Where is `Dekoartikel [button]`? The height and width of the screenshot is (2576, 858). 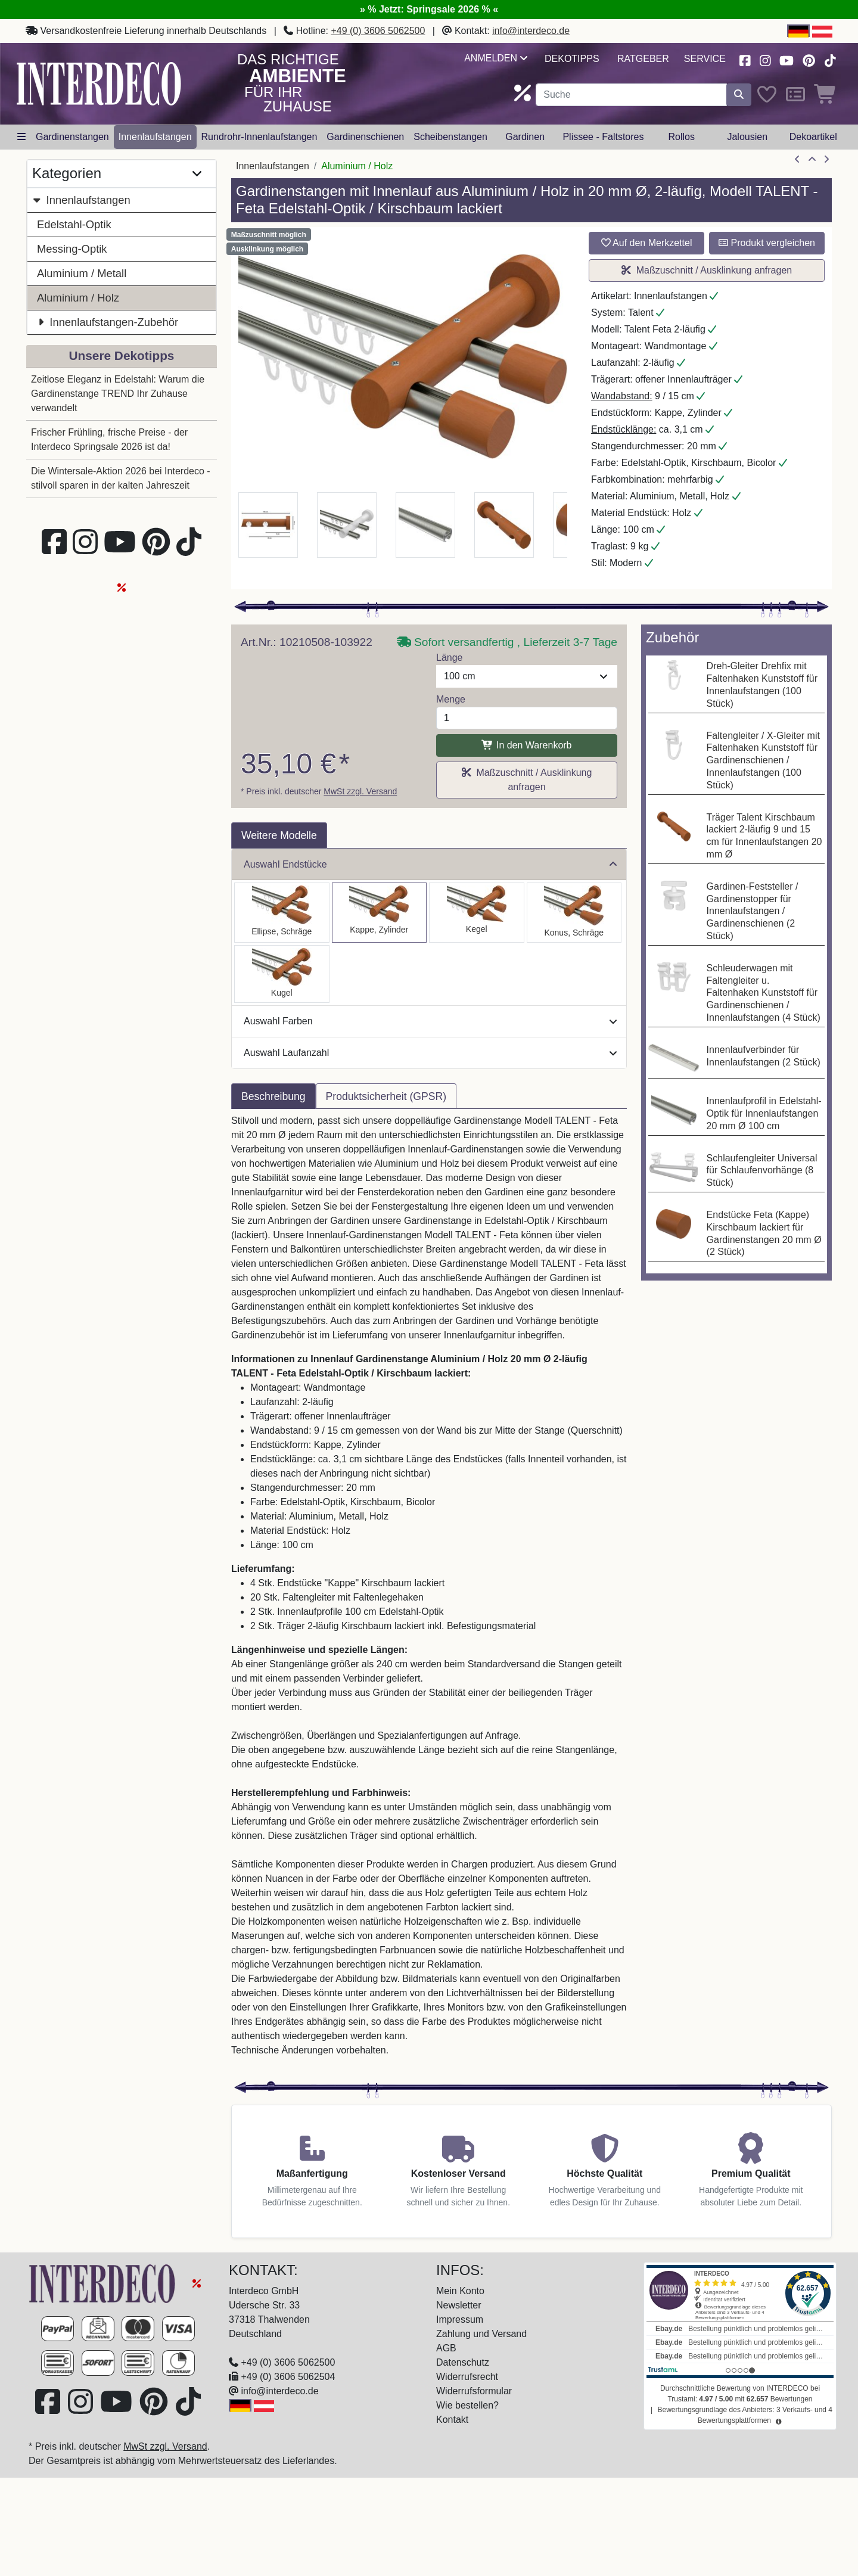 Dekoartikel [button] is located at coordinates (813, 137).